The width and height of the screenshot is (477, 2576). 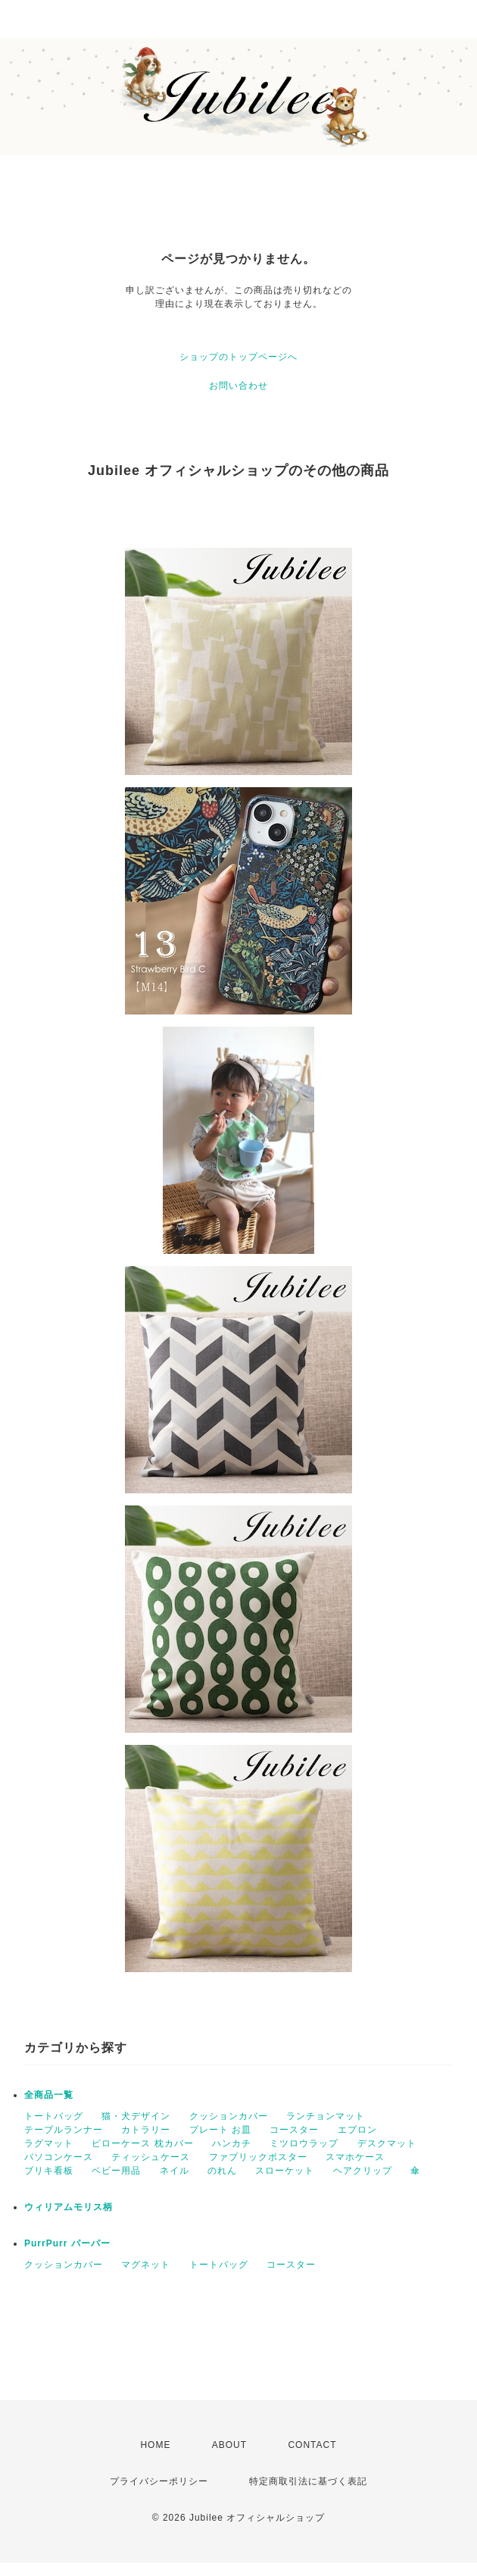 I want to click on テーブルランナー, so click(x=63, y=2129).